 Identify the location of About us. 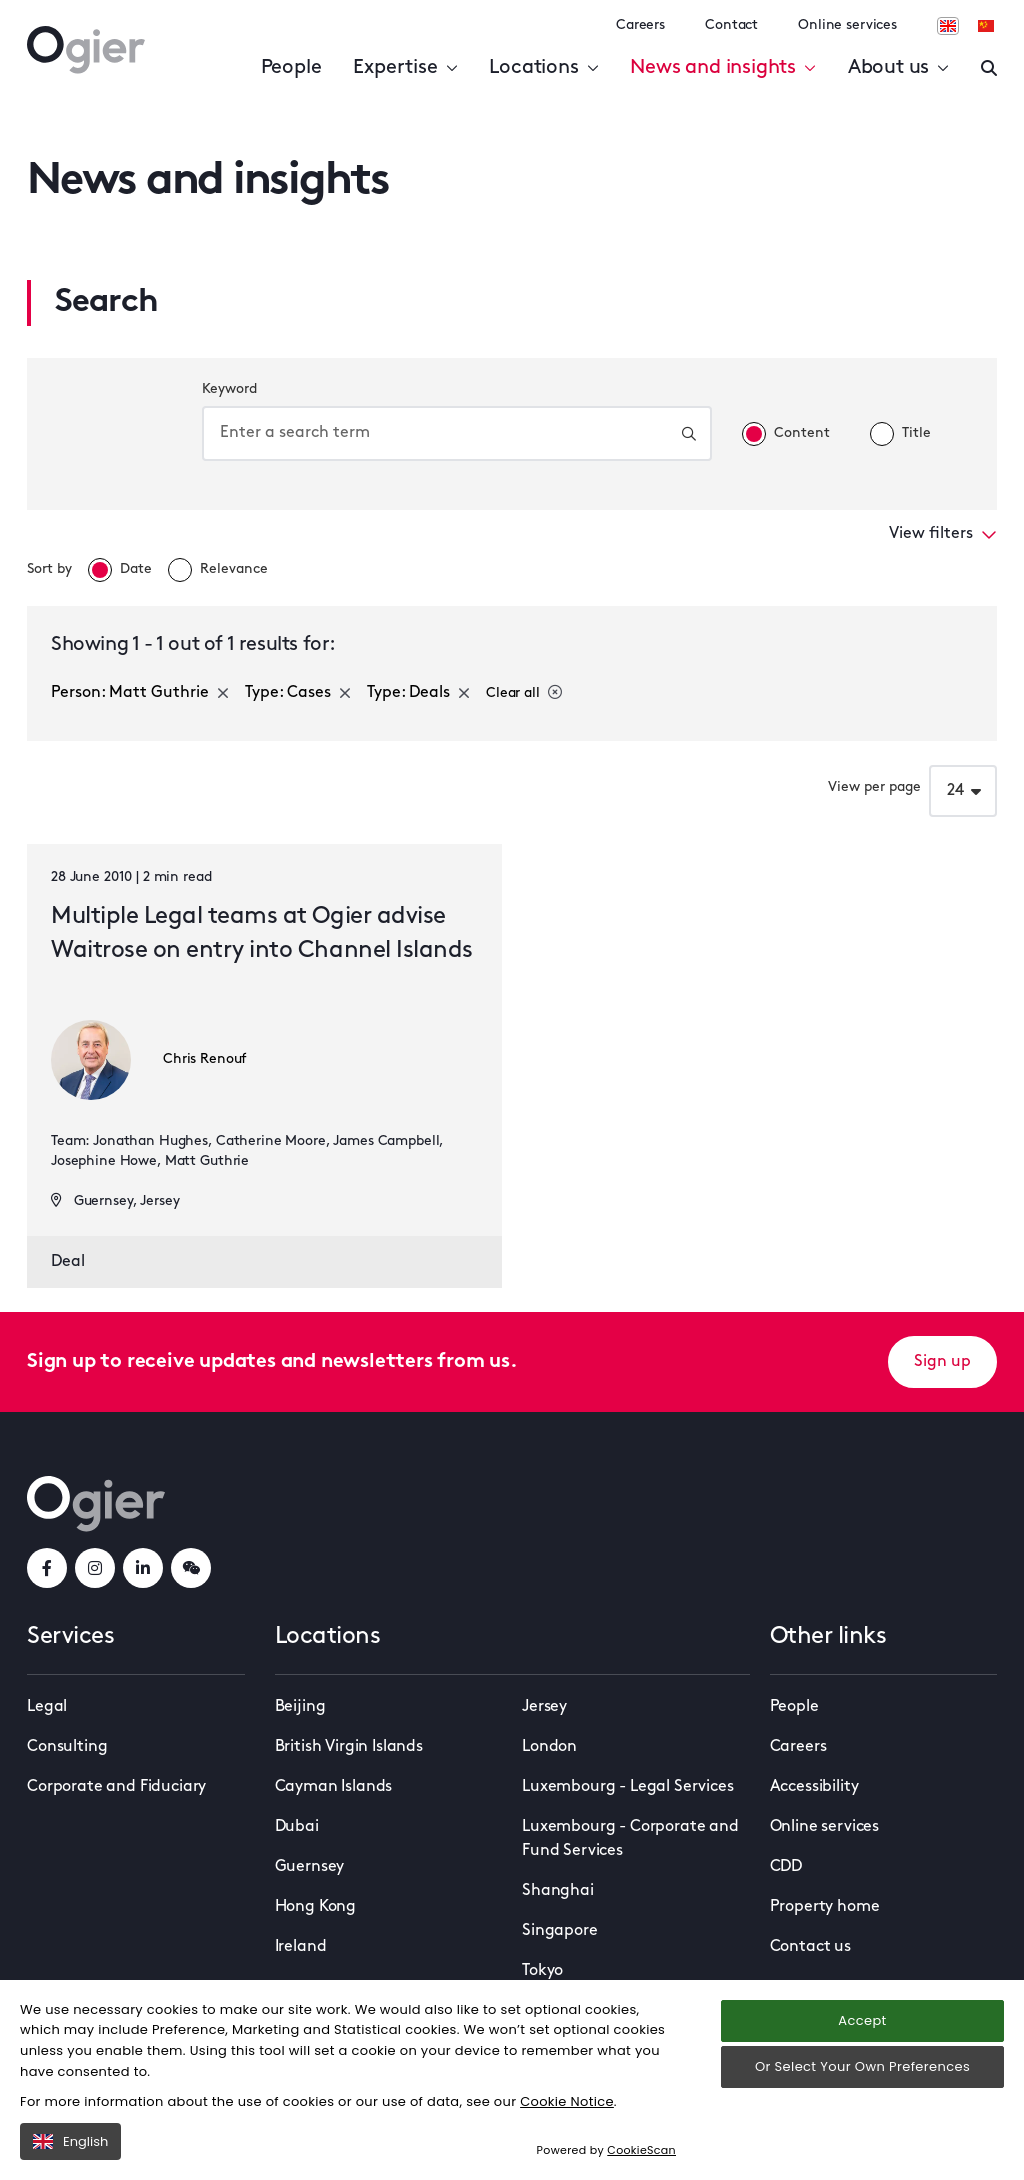
(898, 68).